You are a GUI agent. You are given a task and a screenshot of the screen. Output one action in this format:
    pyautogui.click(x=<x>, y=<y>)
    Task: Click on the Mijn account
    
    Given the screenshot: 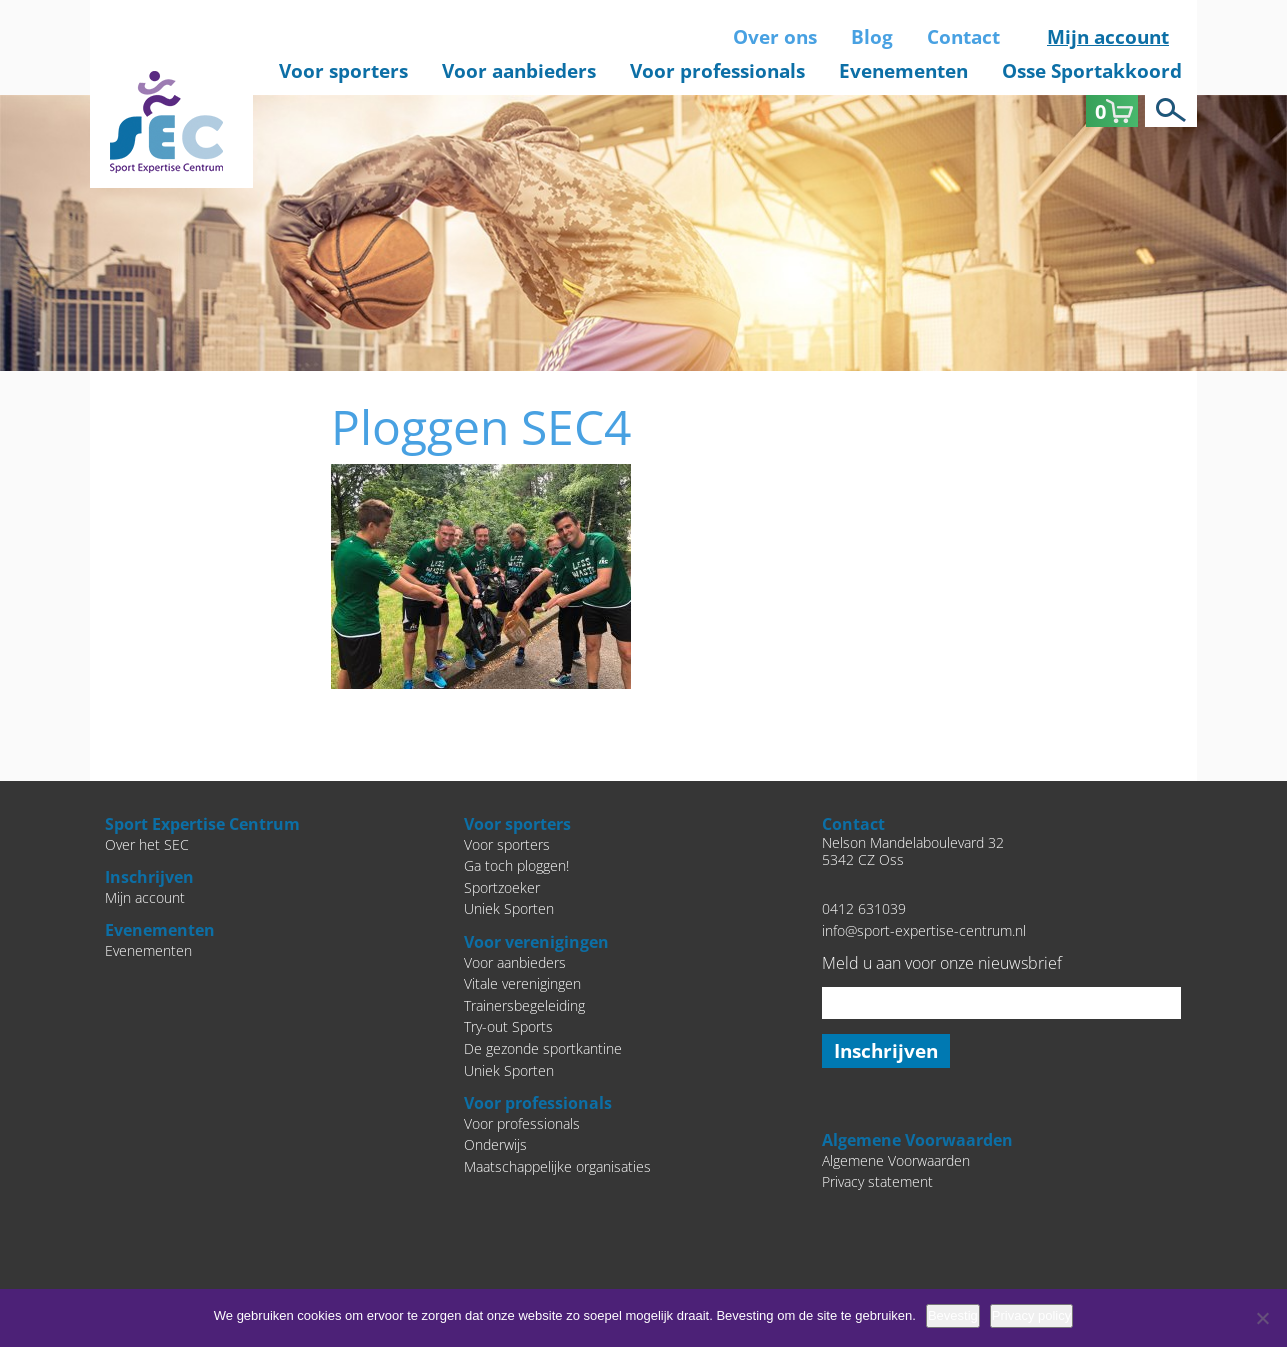 What is the action you would take?
    pyautogui.click(x=1108, y=37)
    